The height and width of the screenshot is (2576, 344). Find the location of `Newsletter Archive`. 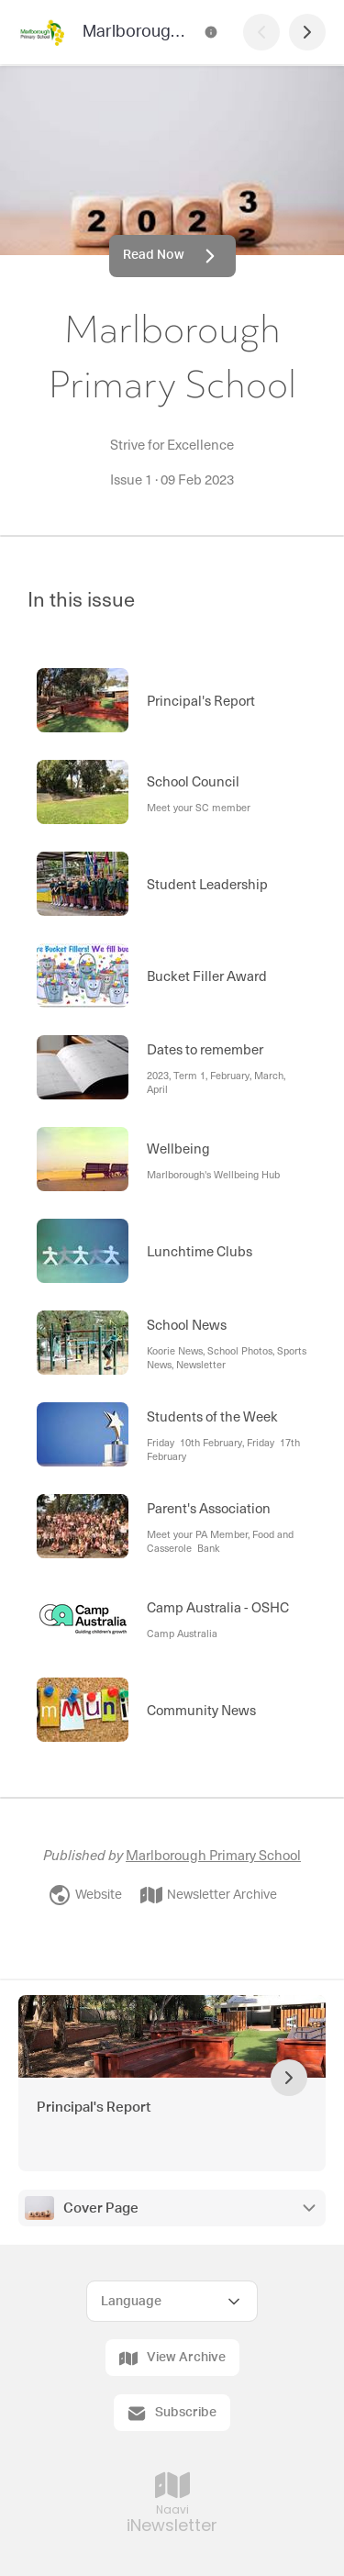

Newsletter Archive is located at coordinates (208, 1895).